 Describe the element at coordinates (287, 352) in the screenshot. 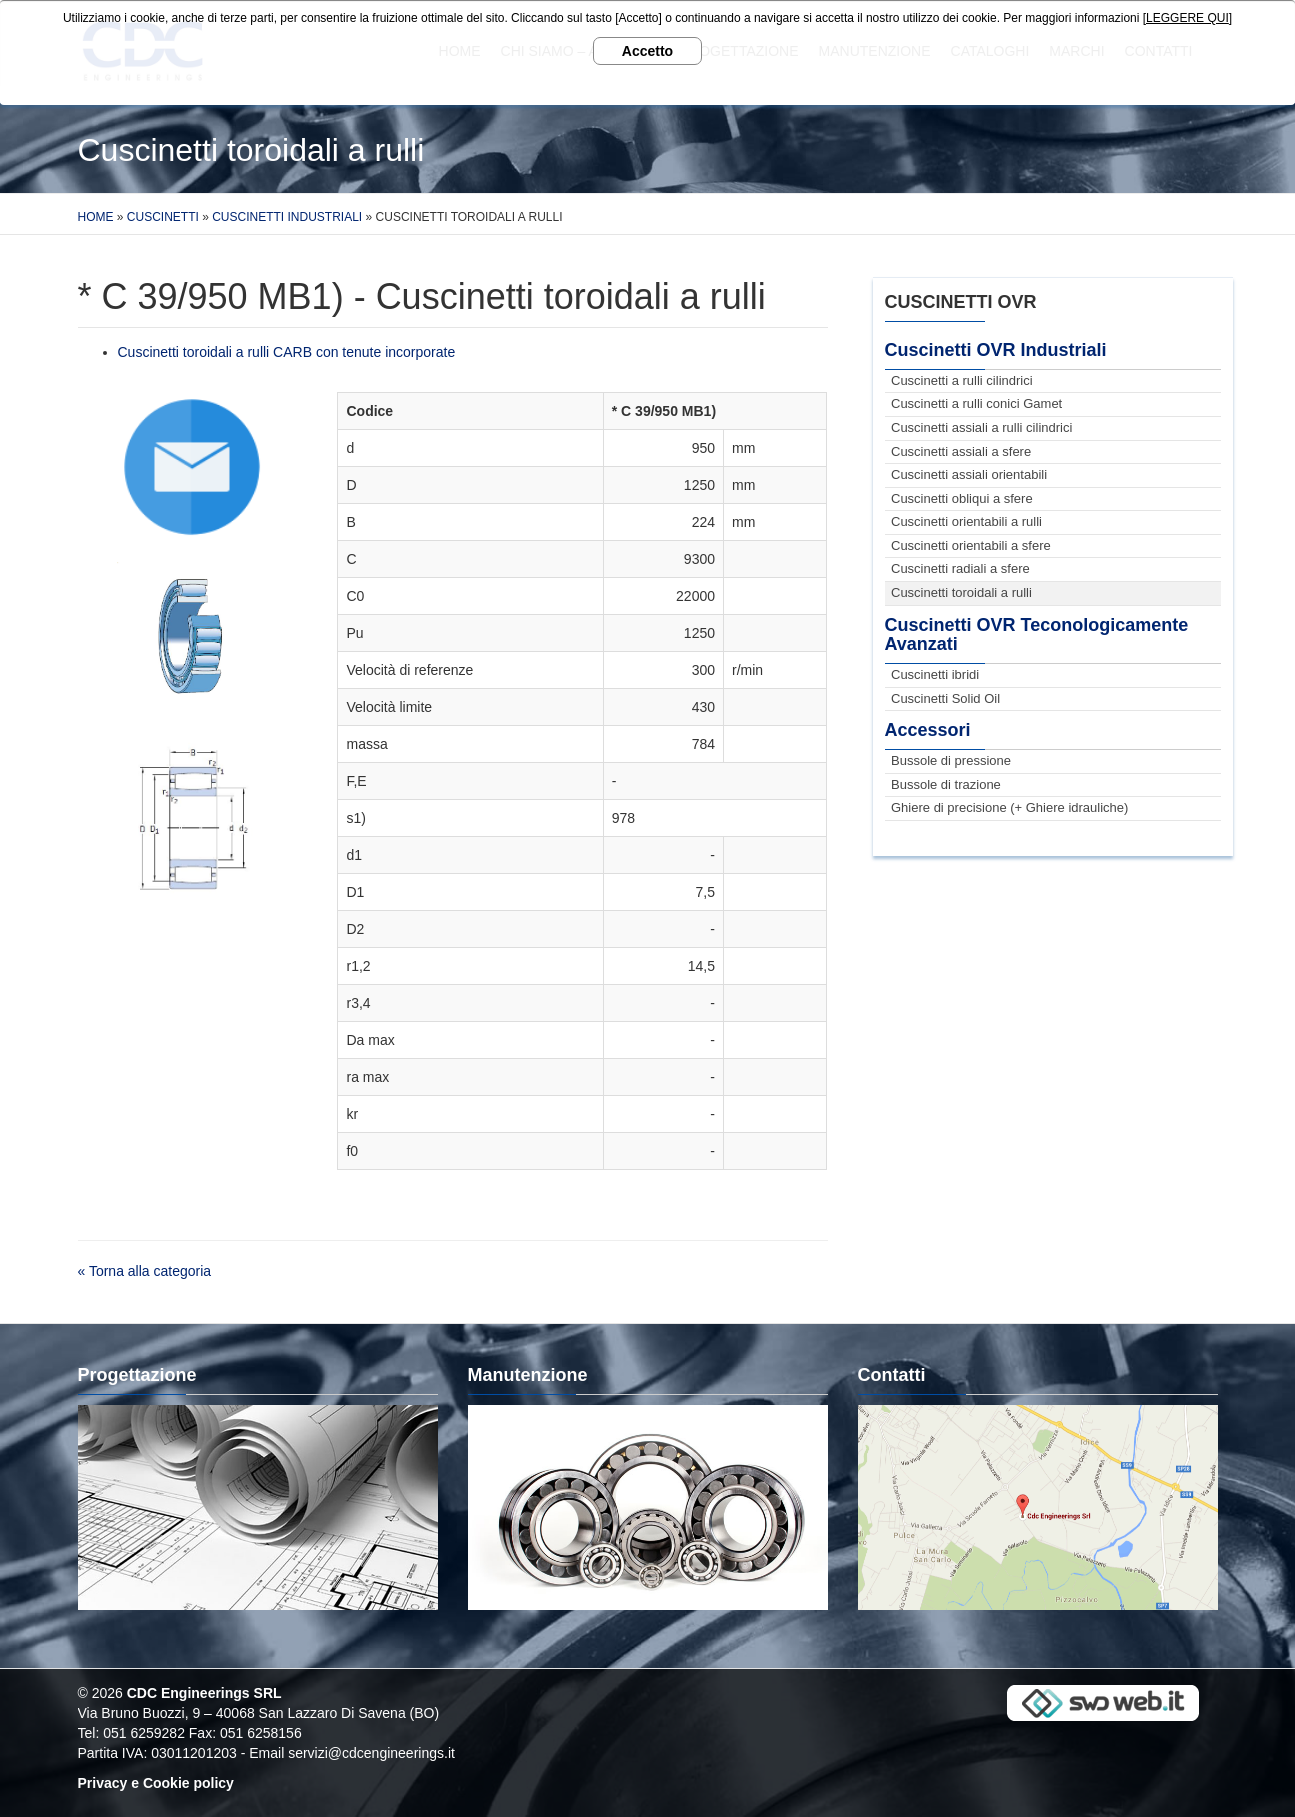

I see `Cuscinetti toroidali a rulli CARB con tenute incorporate` at that location.